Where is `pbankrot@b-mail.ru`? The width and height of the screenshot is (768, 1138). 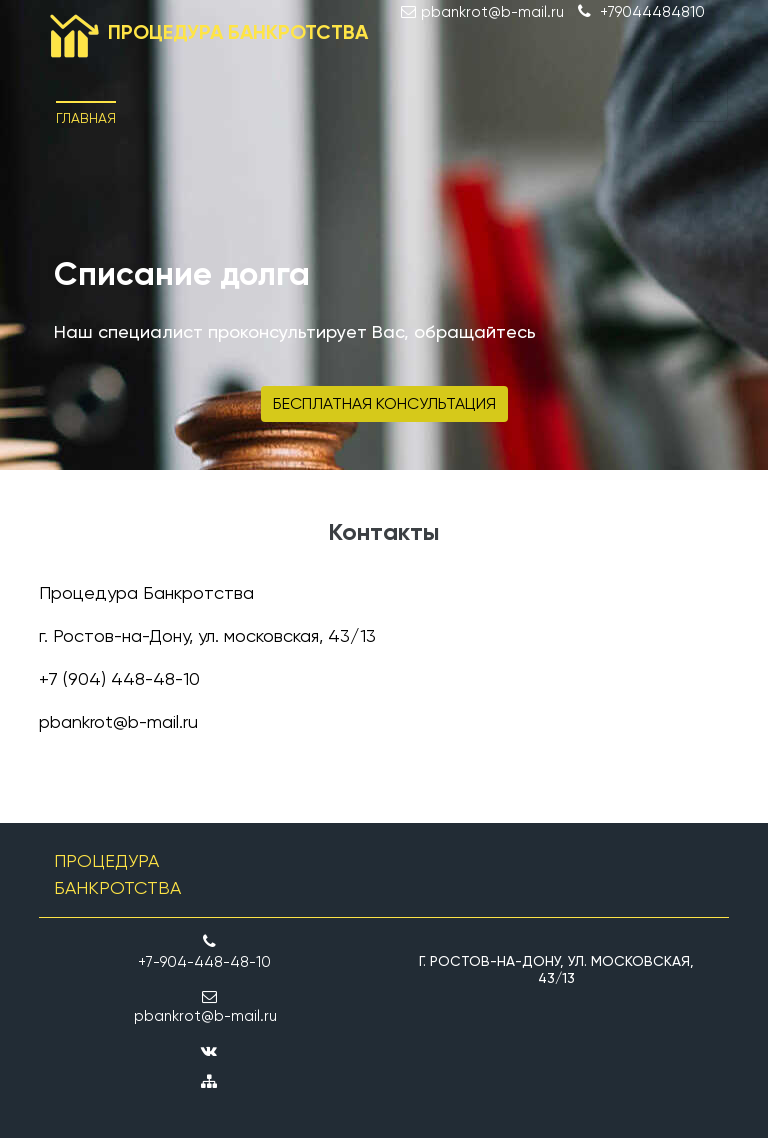
pbankrot@b-mail.ru is located at coordinates (118, 721).